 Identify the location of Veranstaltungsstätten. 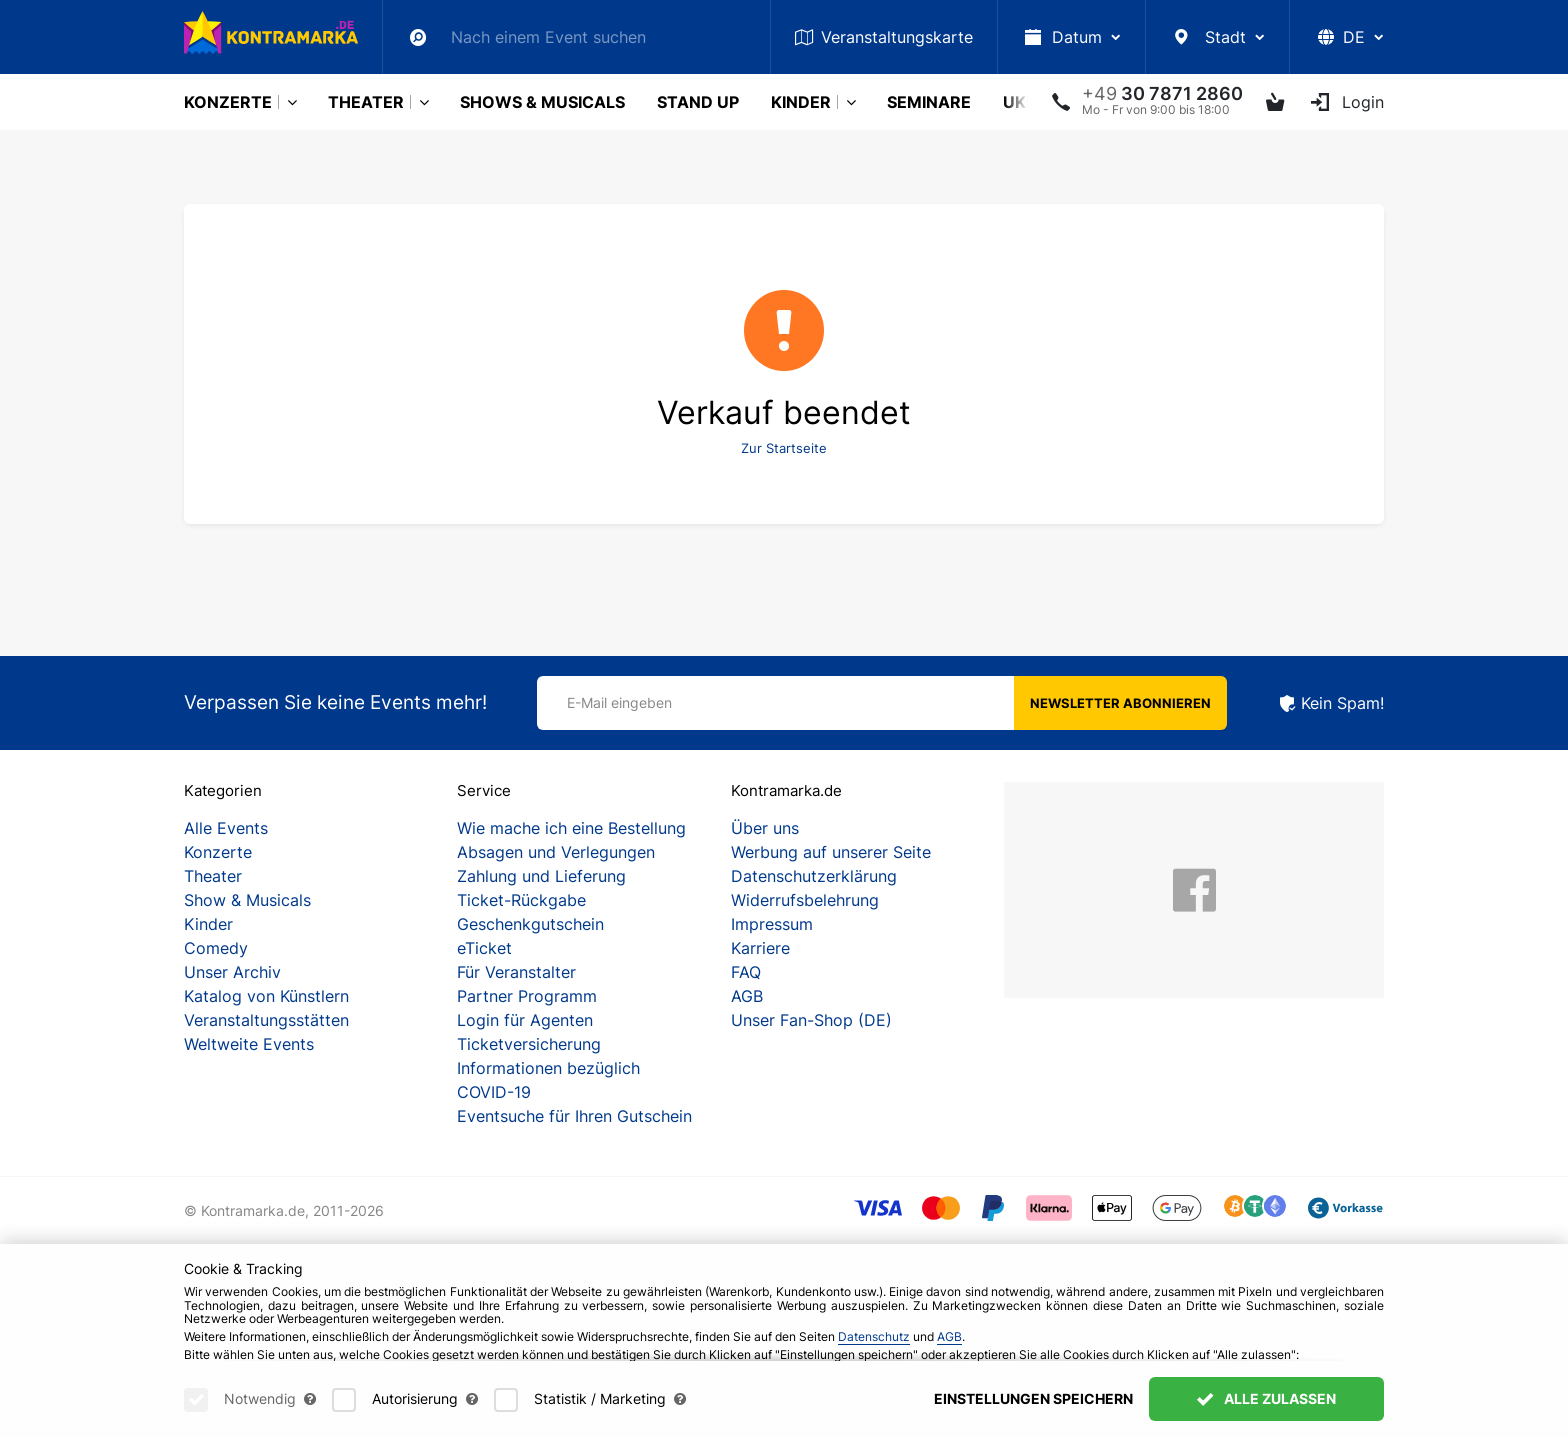
(266, 1020).